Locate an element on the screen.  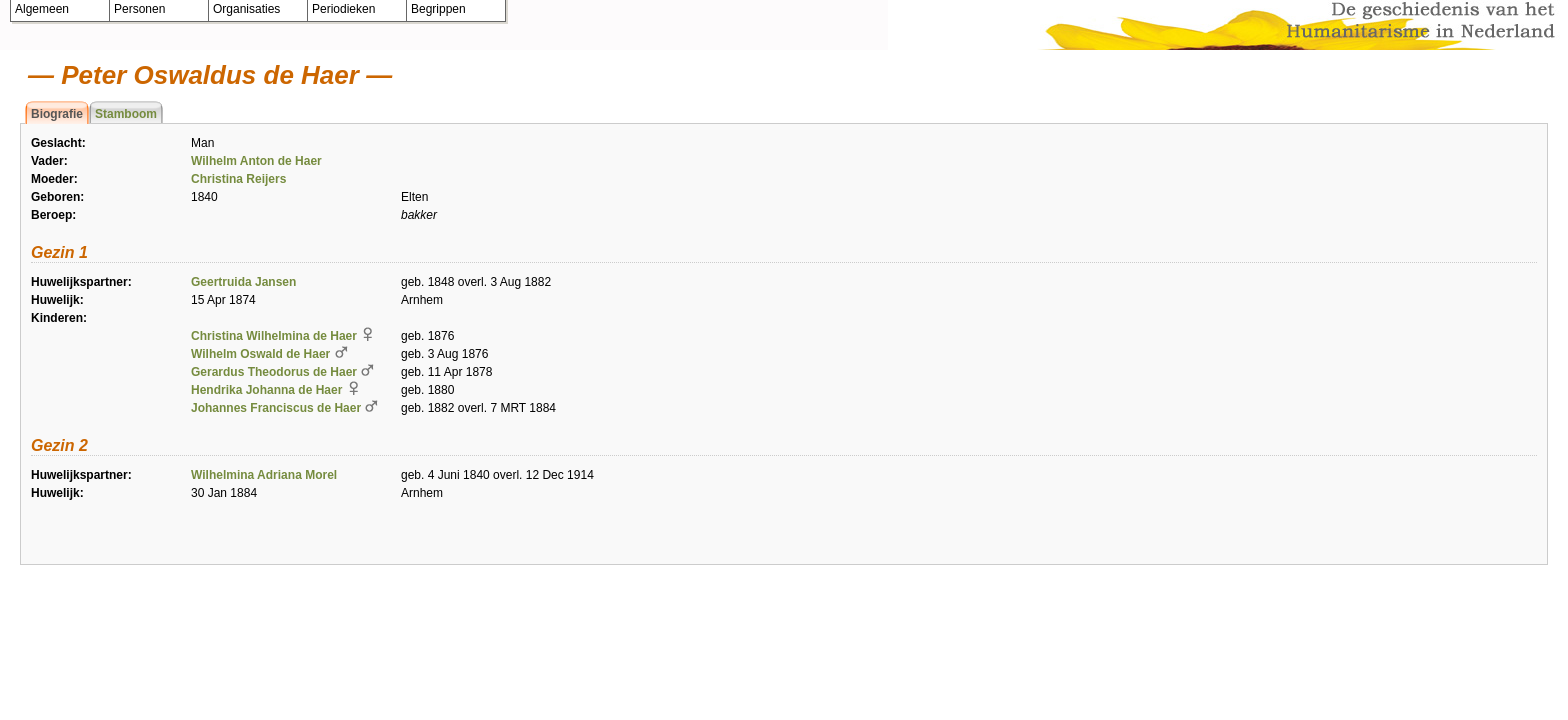
Stamboom is located at coordinates (126, 114).